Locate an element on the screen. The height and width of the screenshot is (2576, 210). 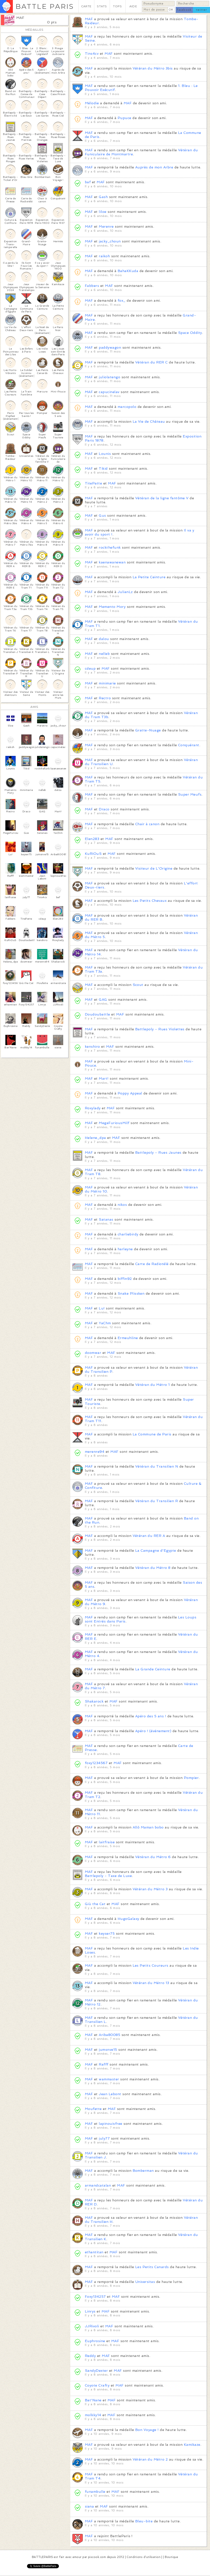
Battlepoly - Taxe de Luxe is located at coordinates (108, 1876).